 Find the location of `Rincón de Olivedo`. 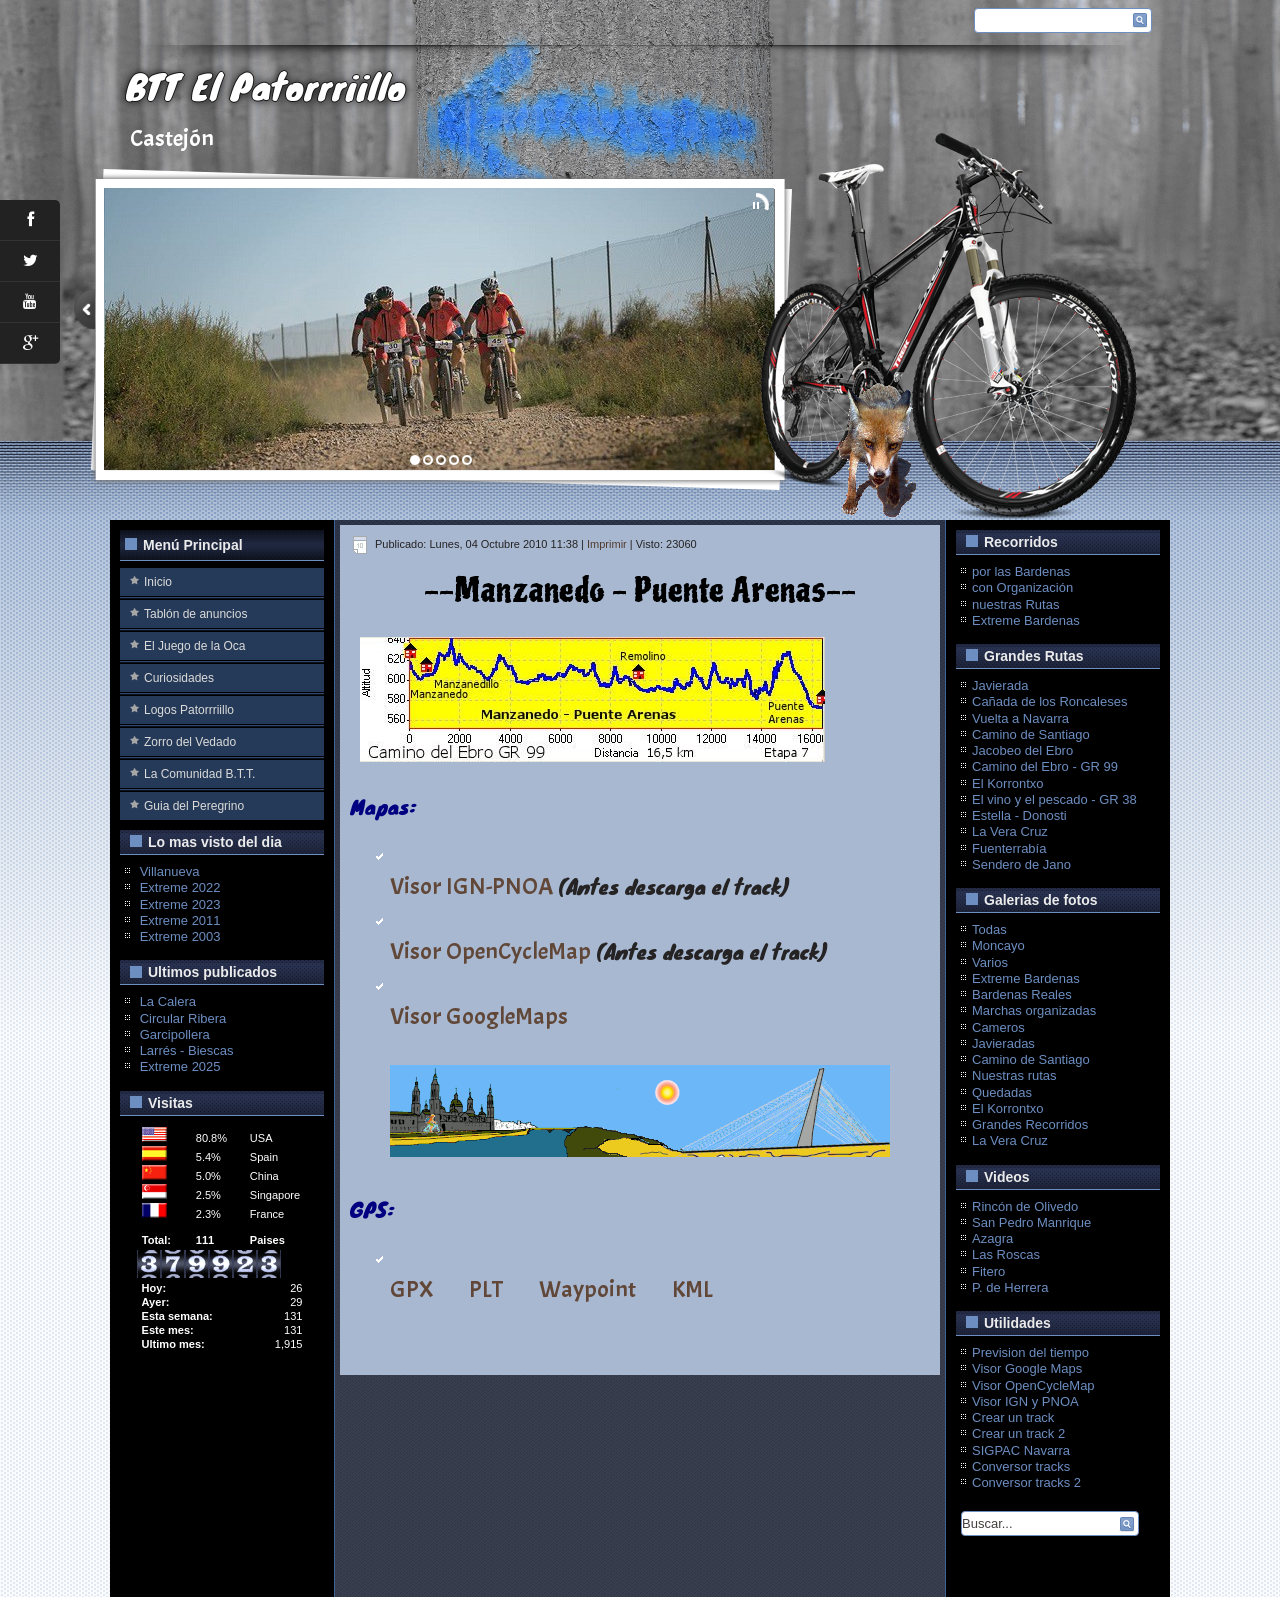

Rincón de Olivedo is located at coordinates (1025, 1206).